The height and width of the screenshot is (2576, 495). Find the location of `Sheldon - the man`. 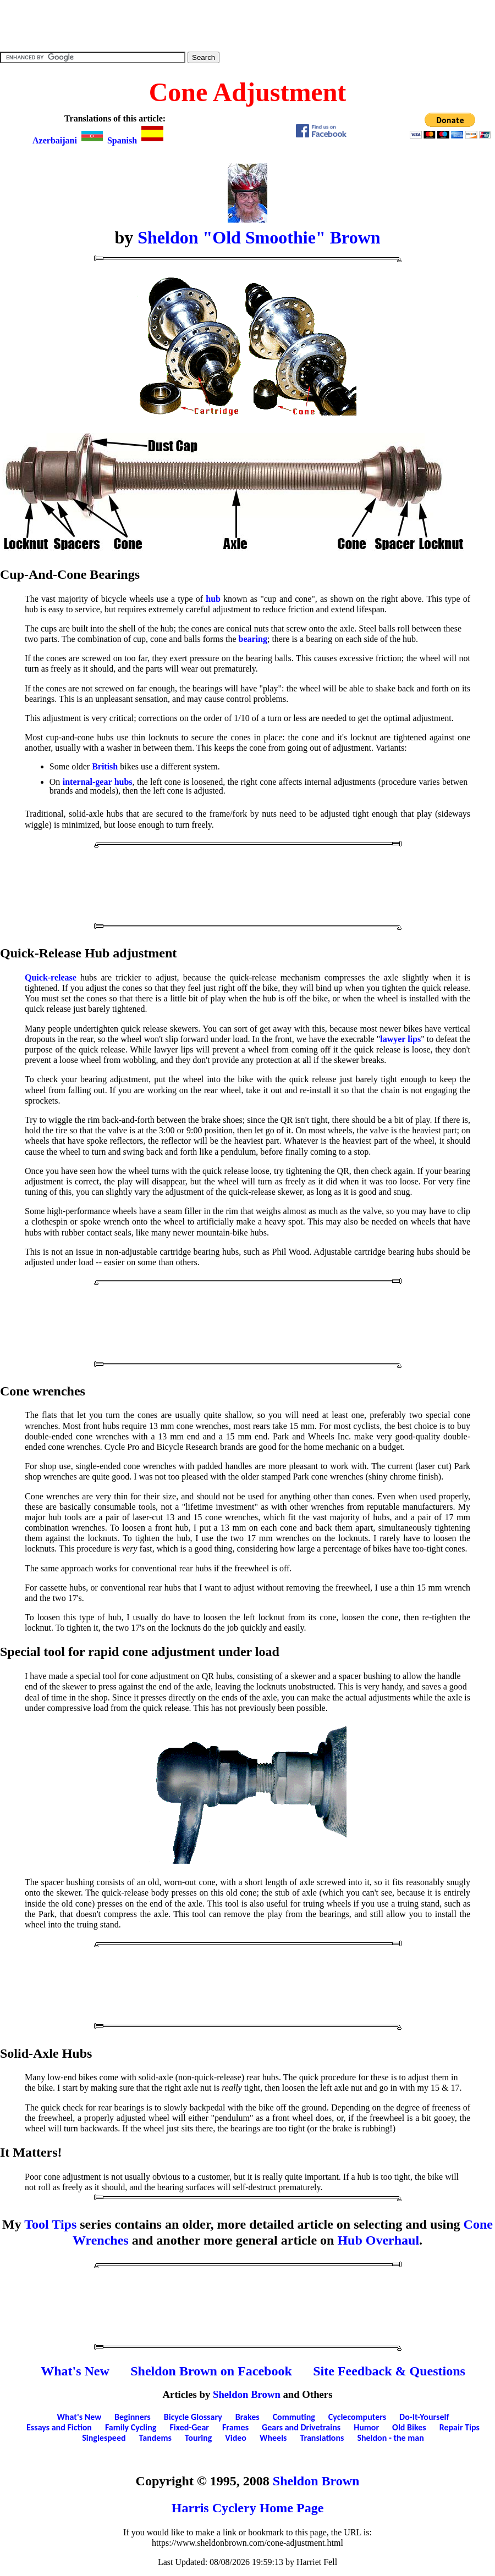

Sheldon - the man is located at coordinates (390, 2438).